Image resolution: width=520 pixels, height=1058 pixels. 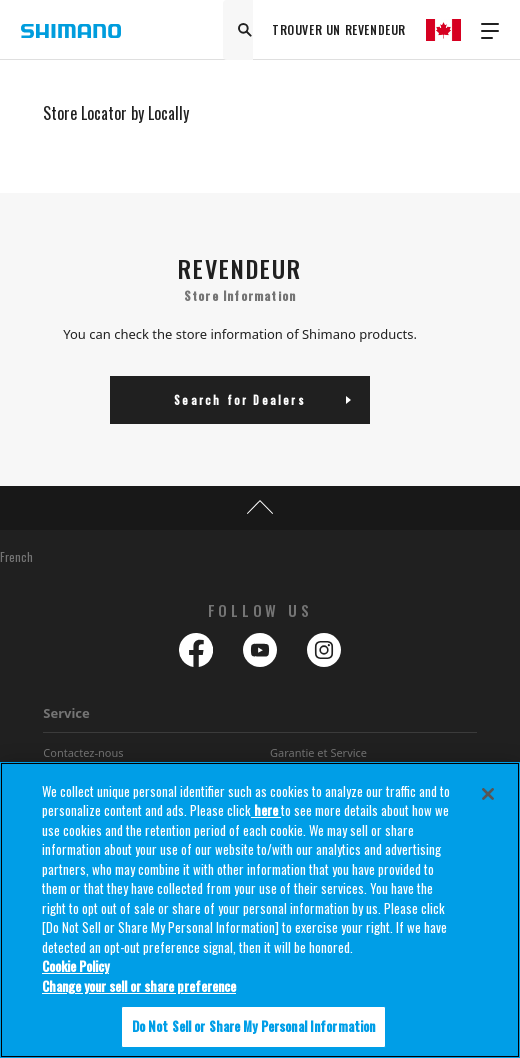 I want to click on Service, so click(x=66, y=713).